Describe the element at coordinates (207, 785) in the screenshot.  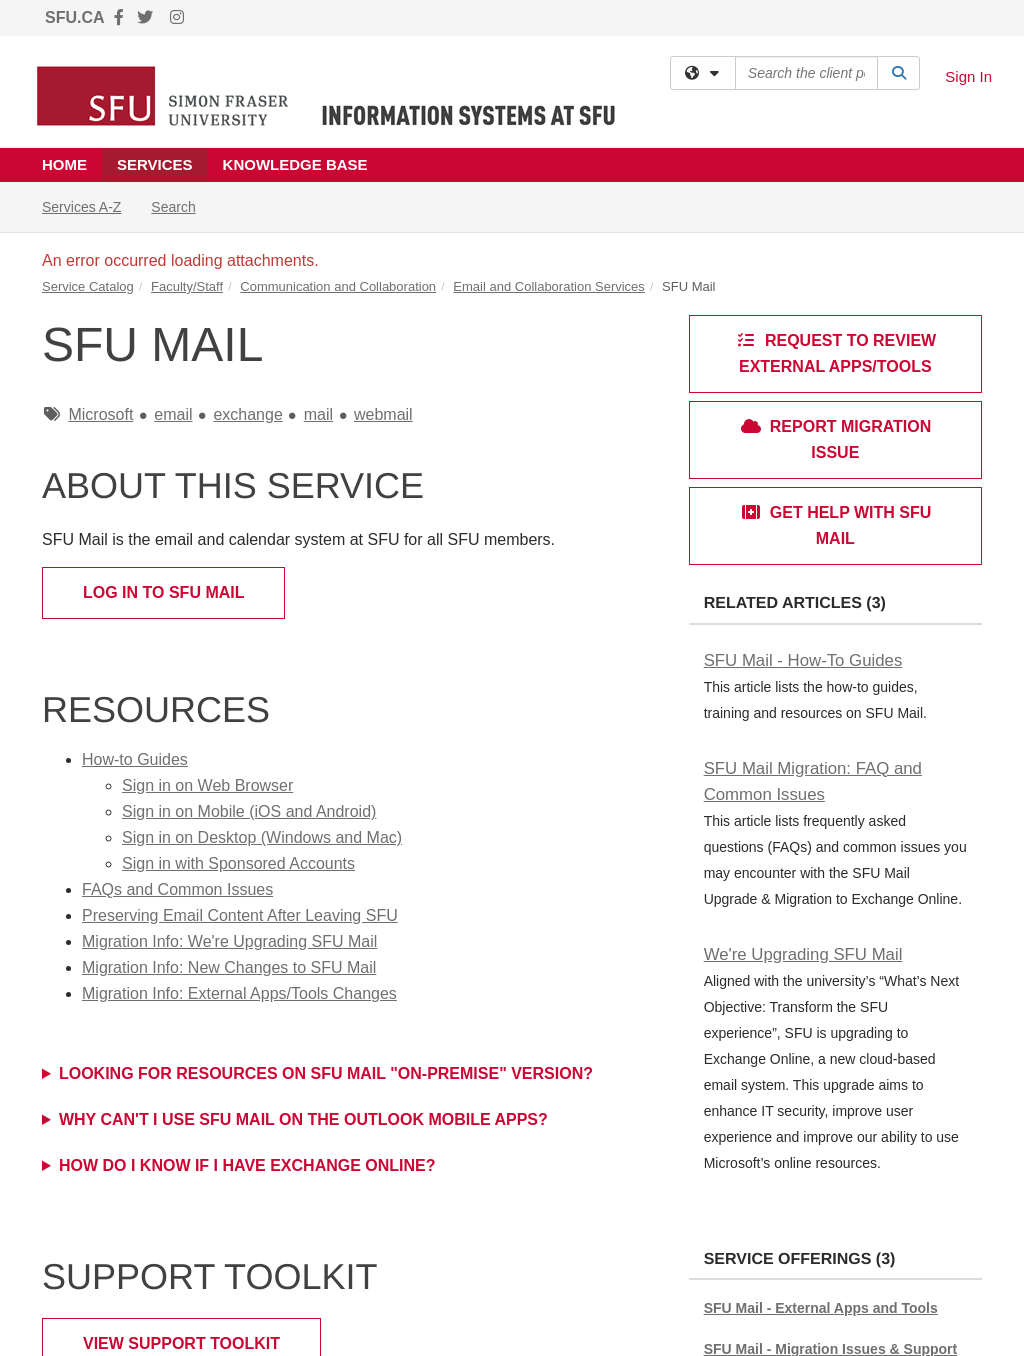
I see `Sign in on Web Browser` at that location.